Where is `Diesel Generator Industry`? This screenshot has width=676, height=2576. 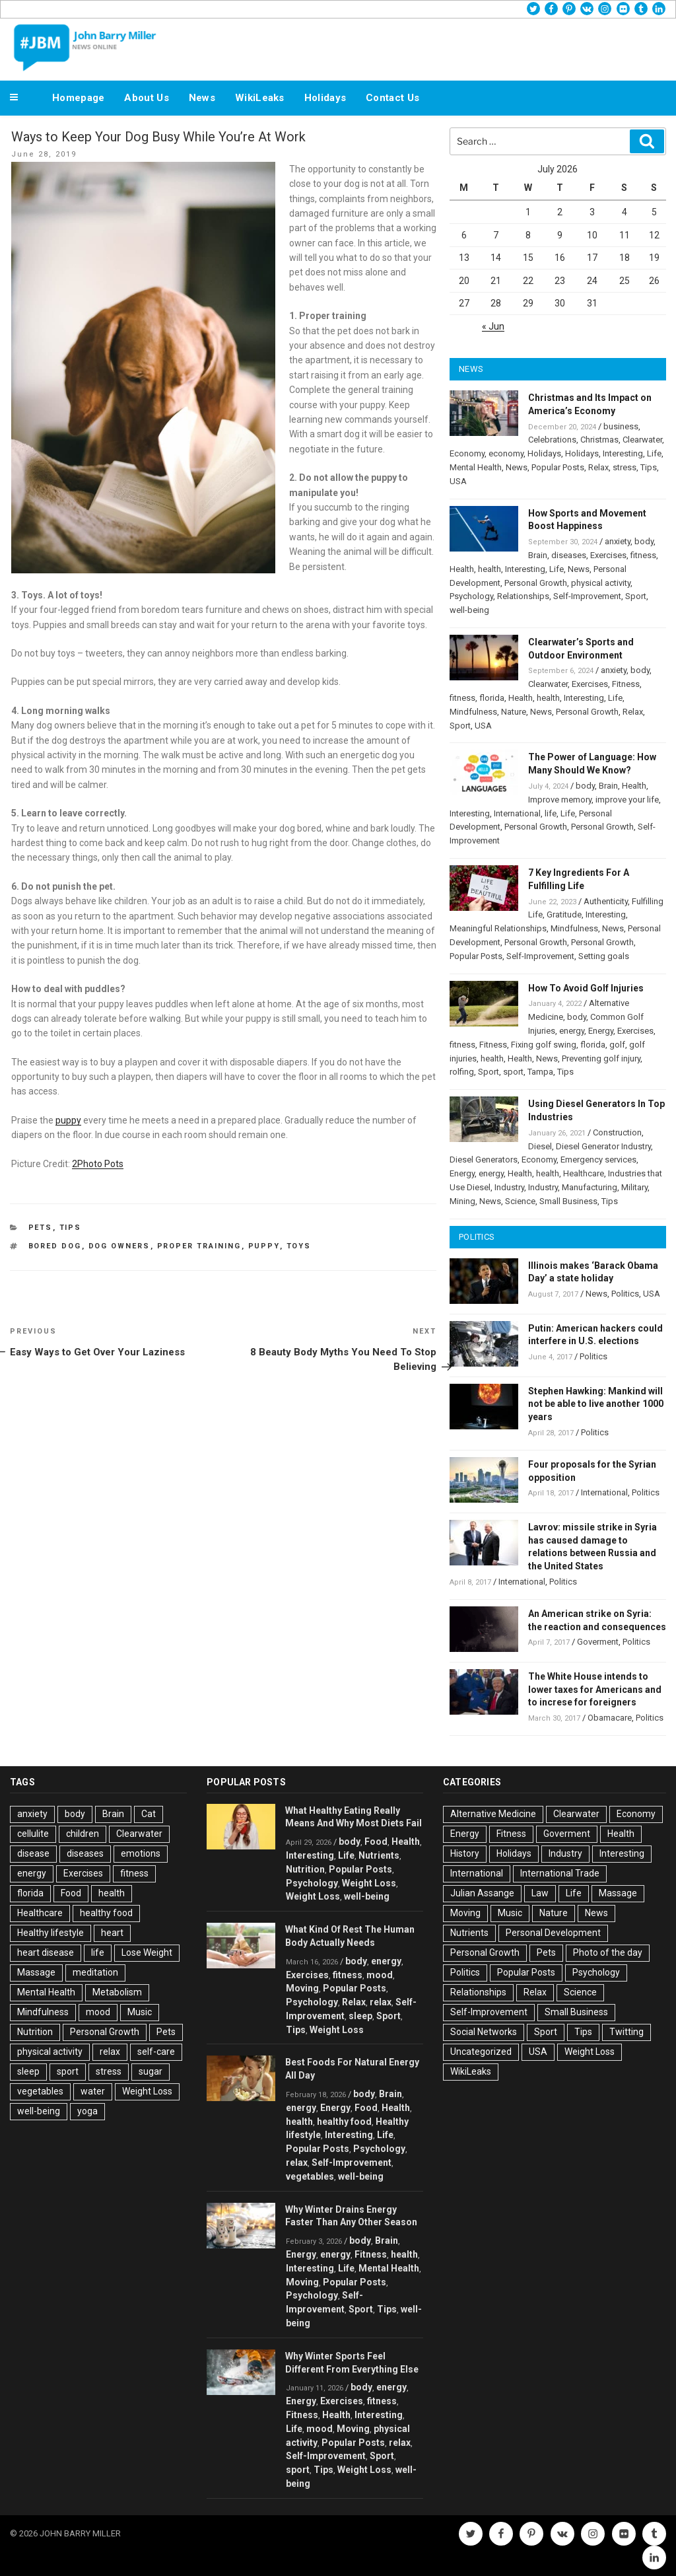 Diesel Generator Industry is located at coordinates (603, 1146).